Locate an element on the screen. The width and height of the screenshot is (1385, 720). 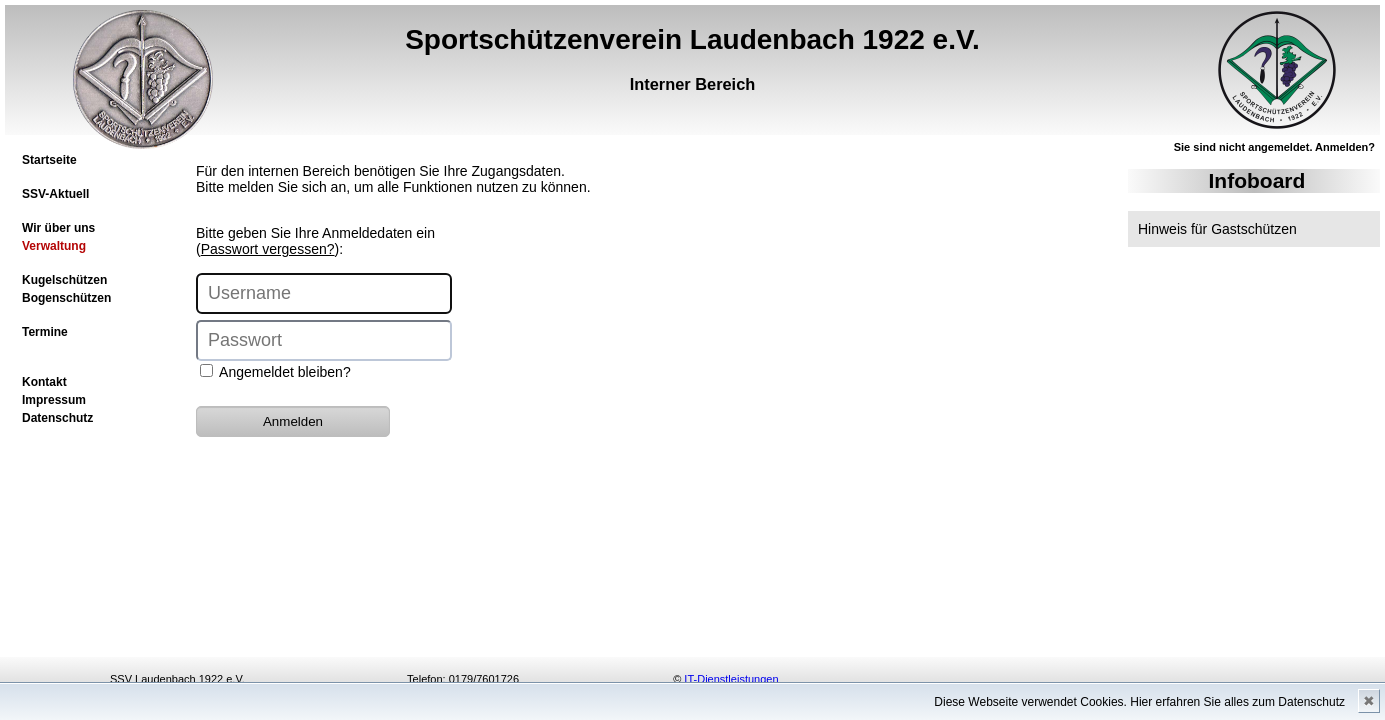
Wir über uns is located at coordinates (58, 228).